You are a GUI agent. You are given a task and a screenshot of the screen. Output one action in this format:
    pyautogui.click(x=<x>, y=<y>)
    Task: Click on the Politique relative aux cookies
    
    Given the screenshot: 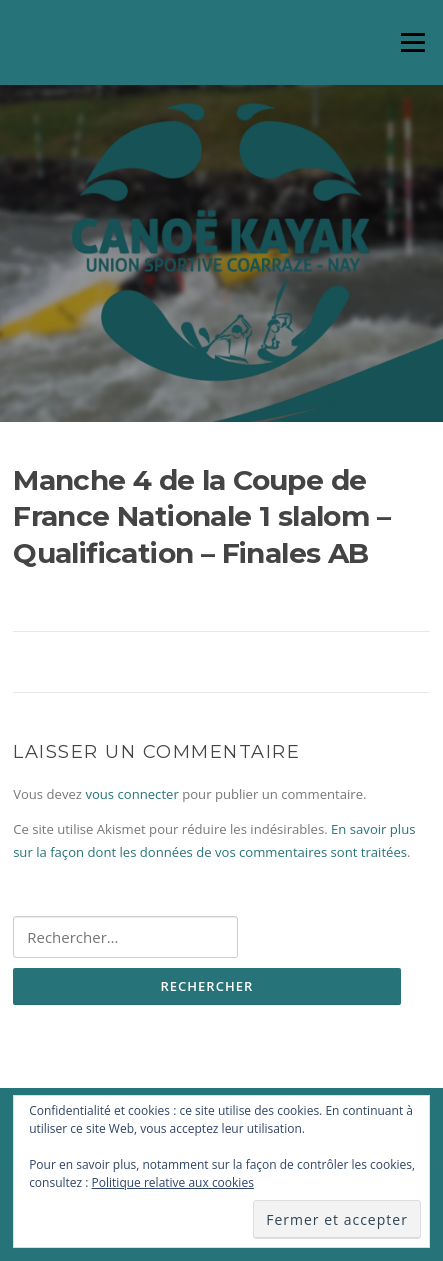 What is the action you would take?
    pyautogui.click(x=173, y=1182)
    